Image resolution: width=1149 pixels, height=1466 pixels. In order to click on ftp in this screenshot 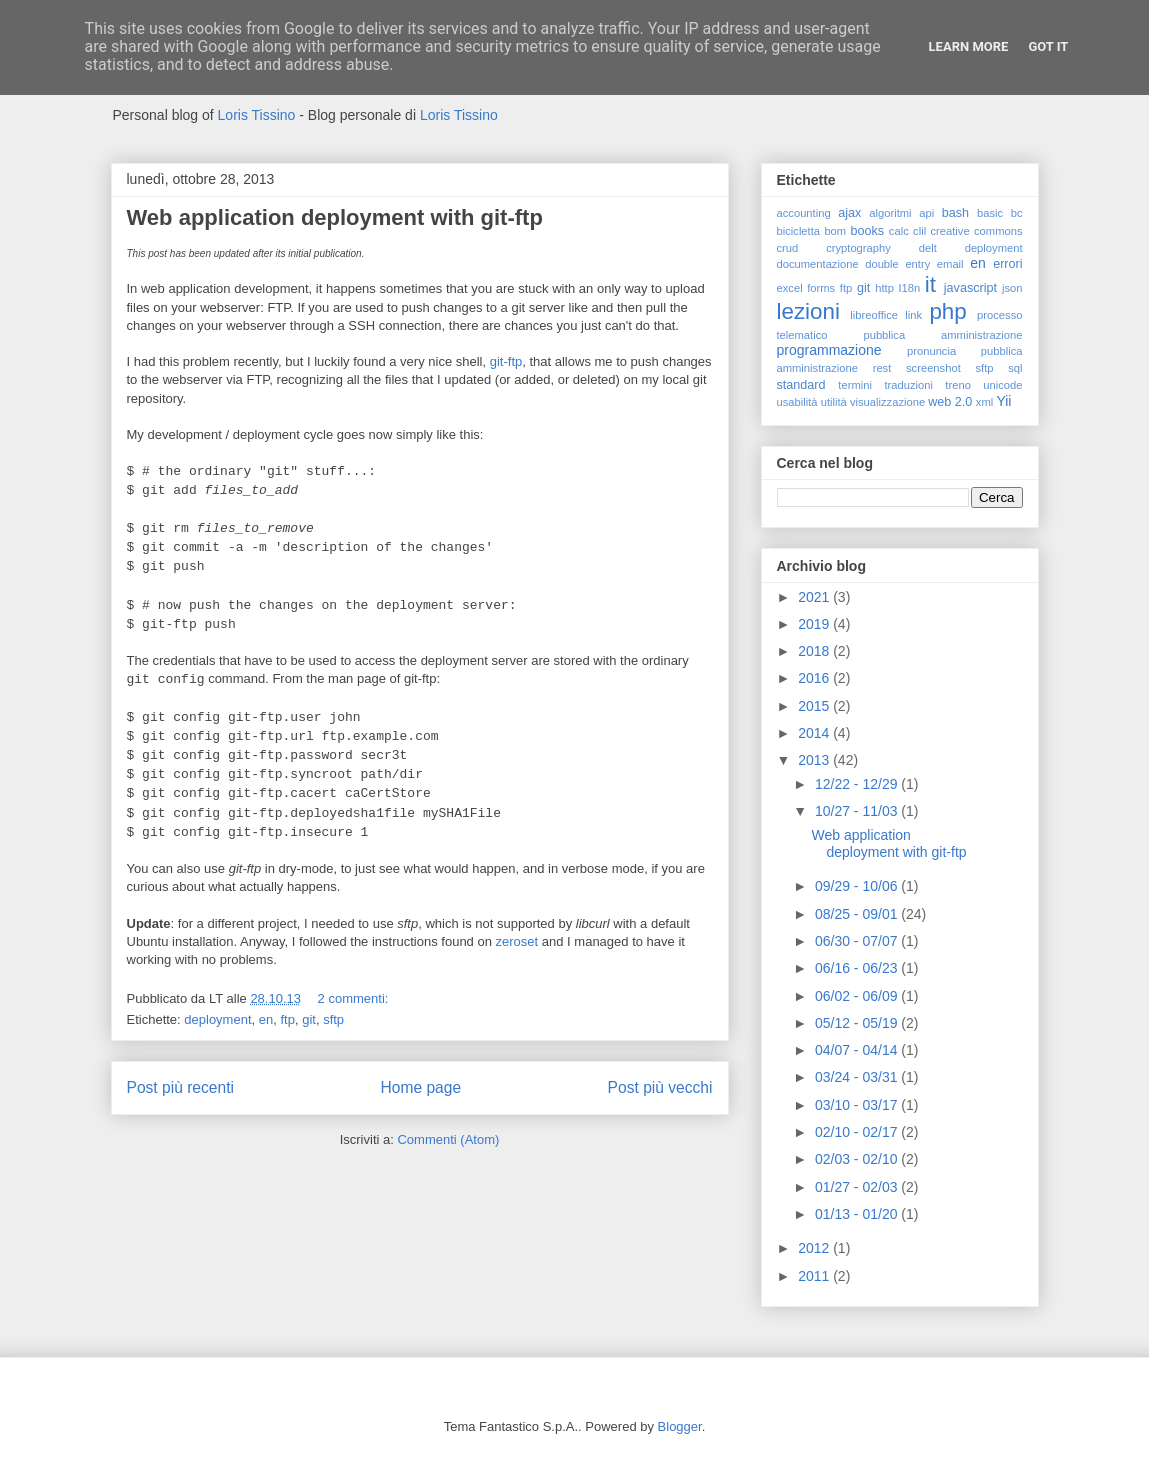, I will do `click(287, 1019)`.